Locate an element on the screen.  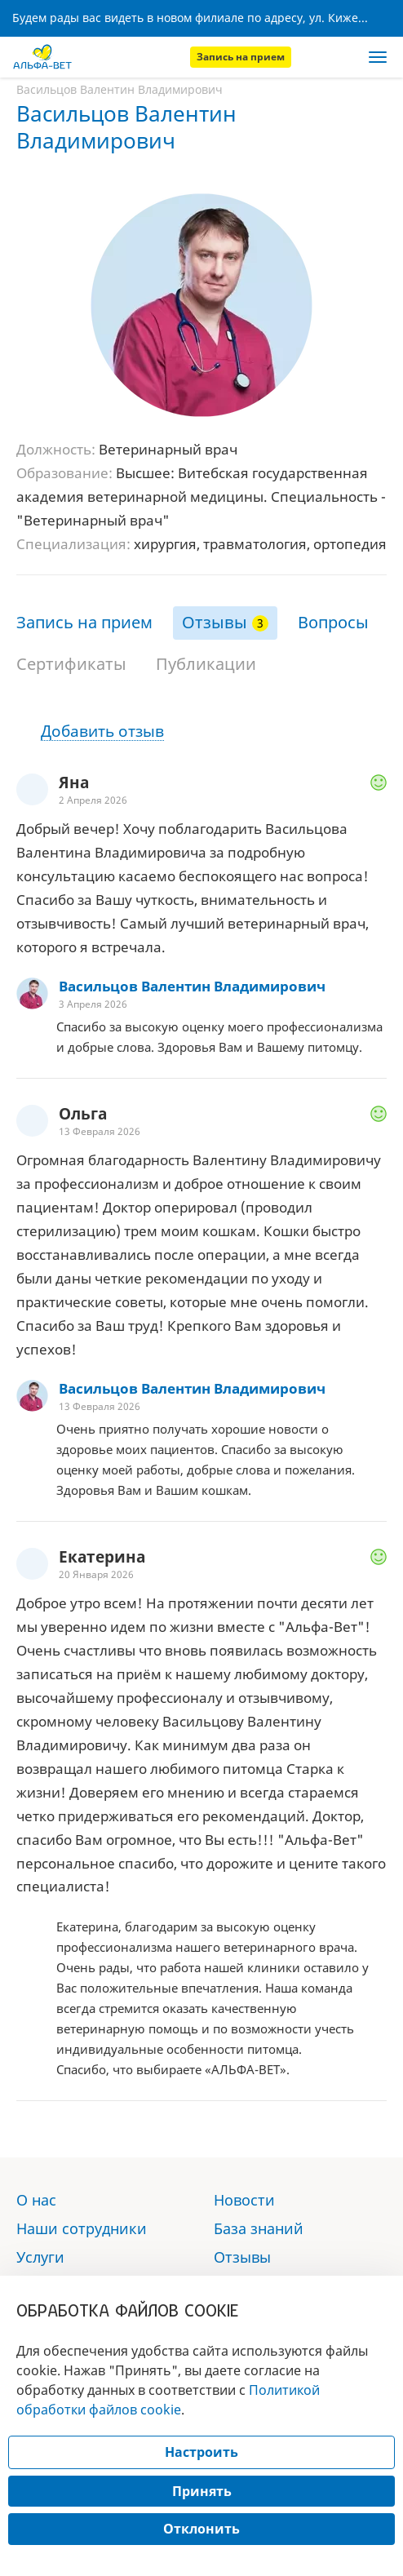
Принять is located at coordinates (202, 2491).